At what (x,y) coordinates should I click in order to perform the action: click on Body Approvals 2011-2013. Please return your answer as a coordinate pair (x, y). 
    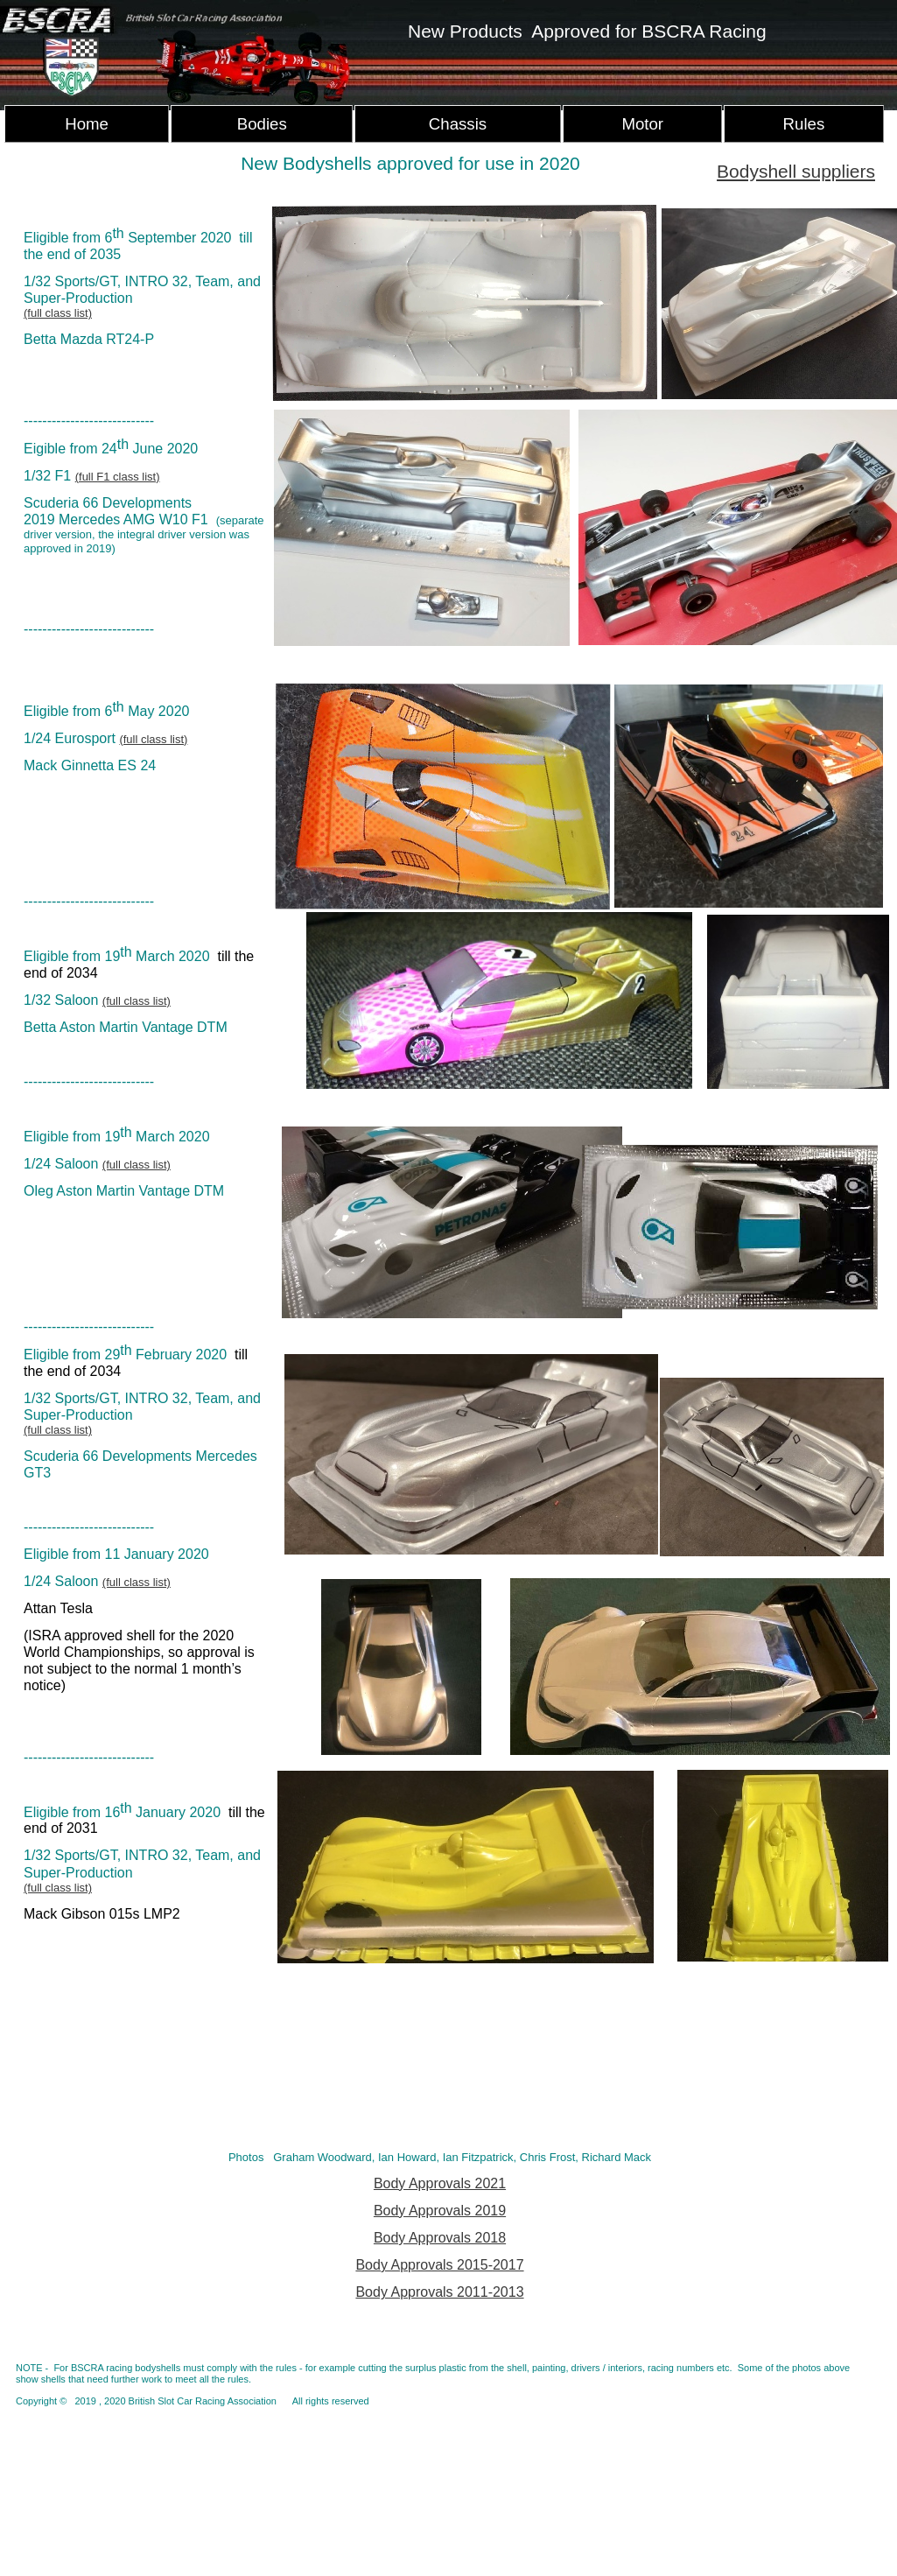
    Looking at the image, I should click on (439, 2292).